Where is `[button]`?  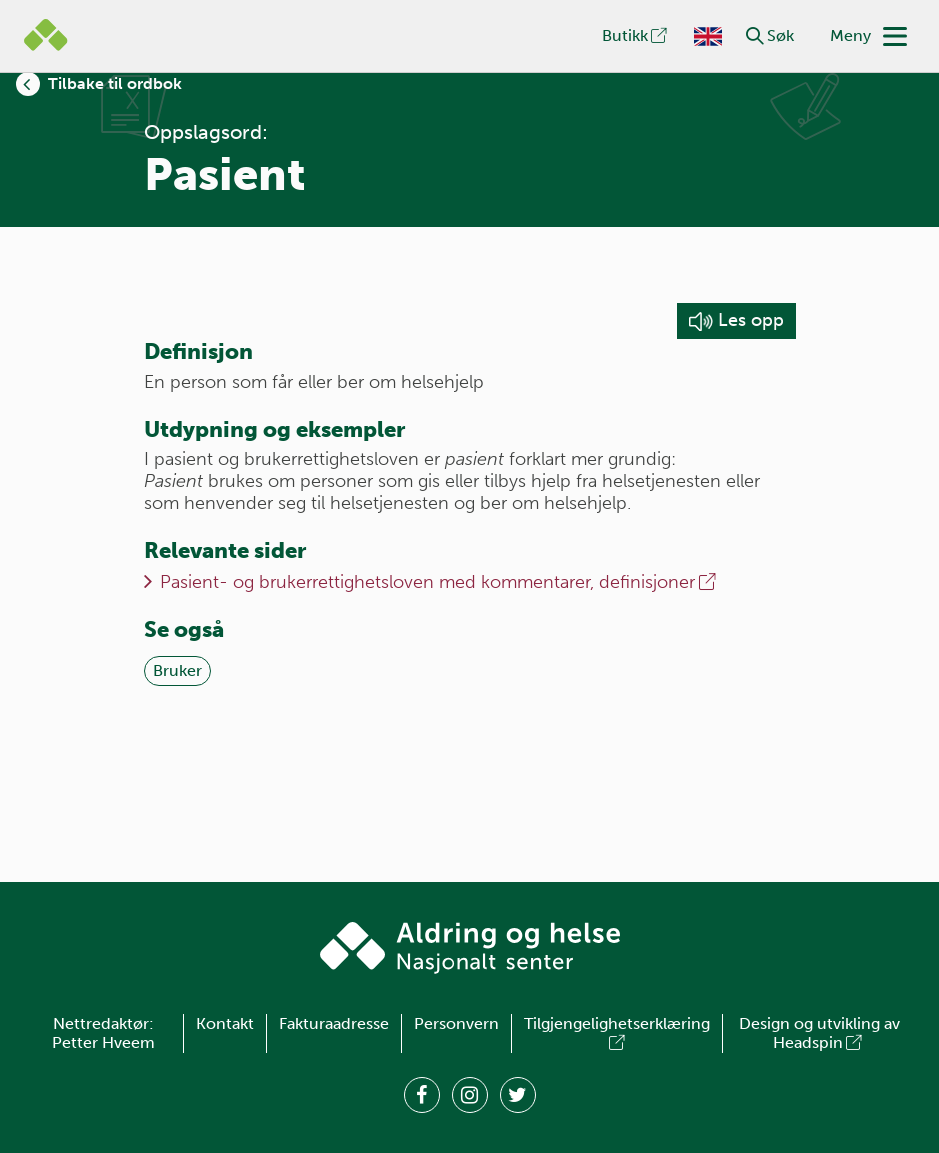
[button] is located at coordinates (755, 36).